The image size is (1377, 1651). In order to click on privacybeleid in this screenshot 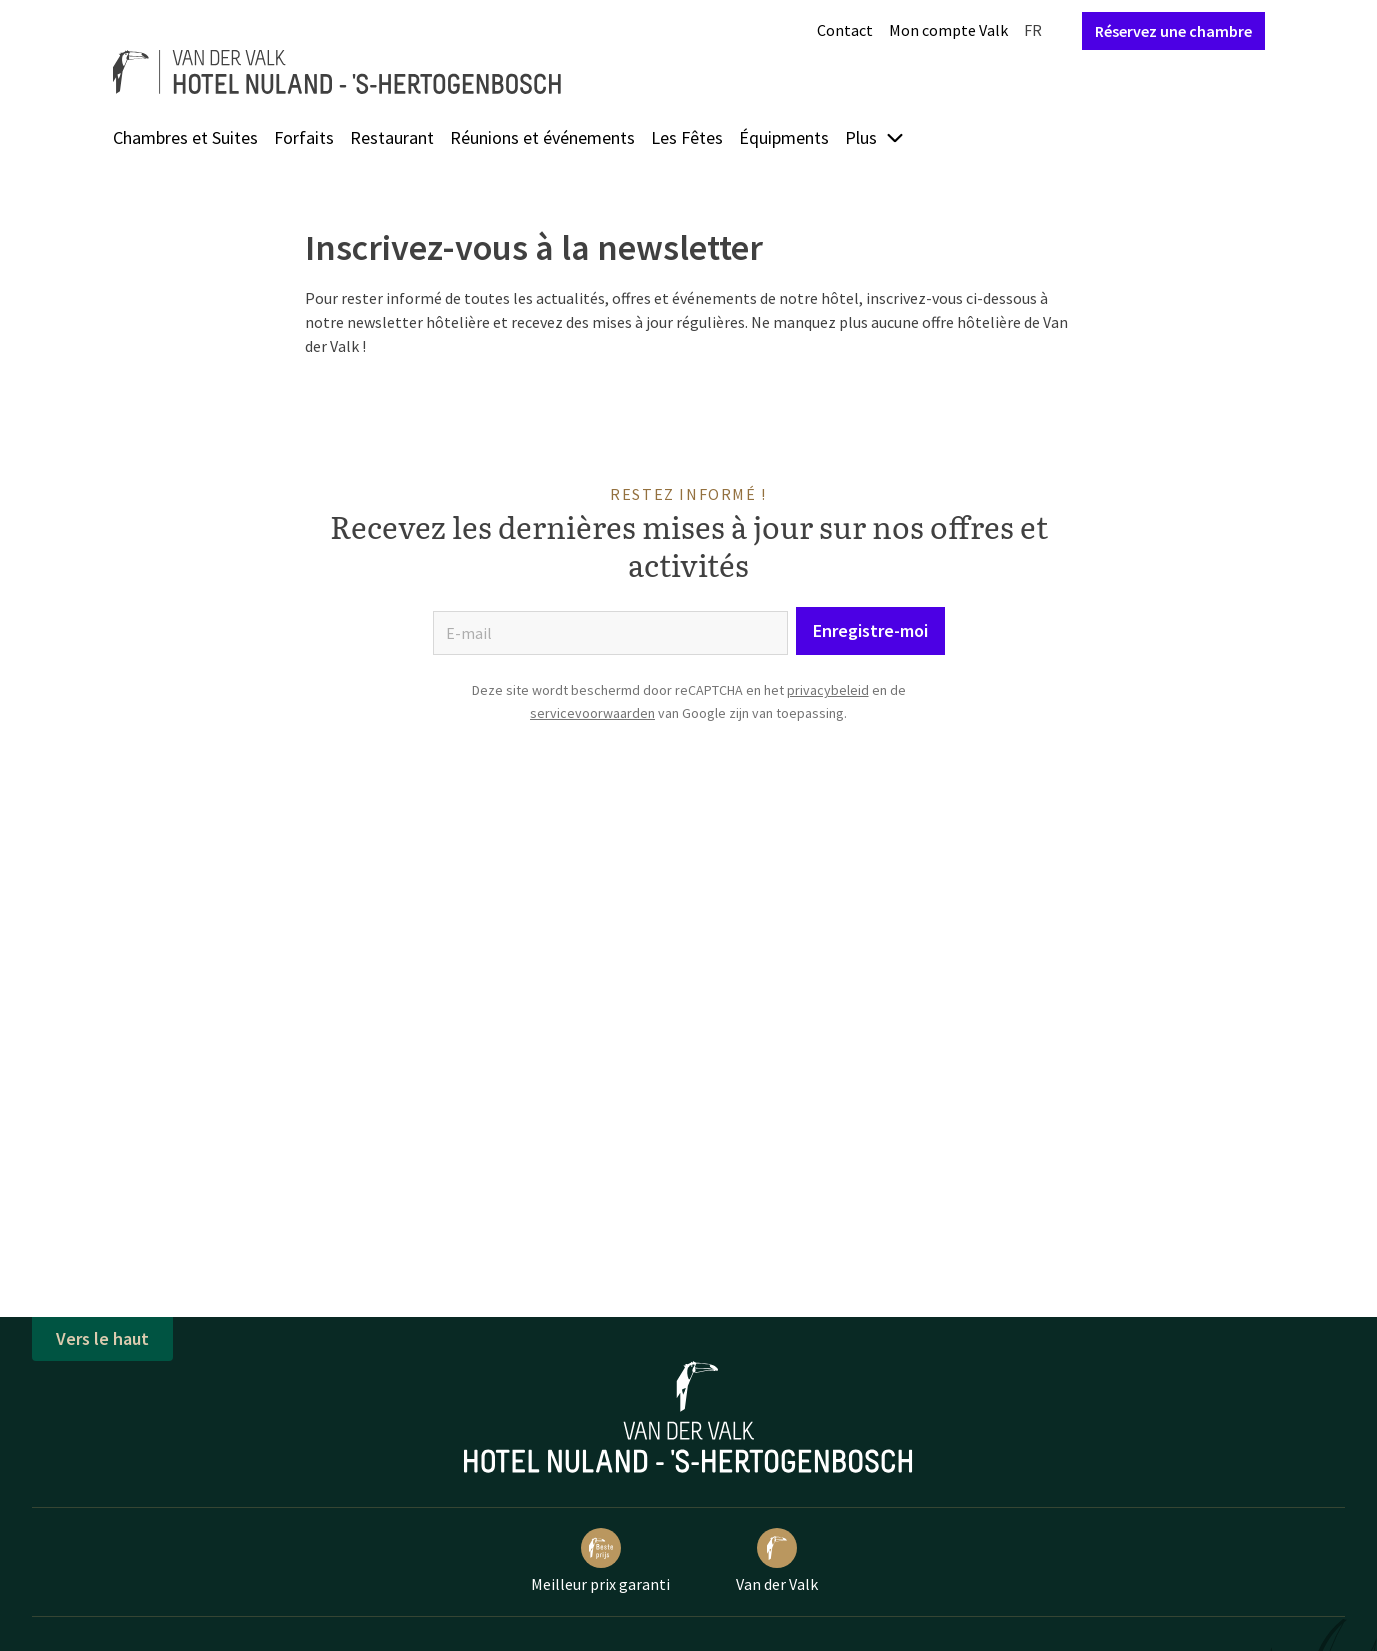, I will do `click(828, 690)`.